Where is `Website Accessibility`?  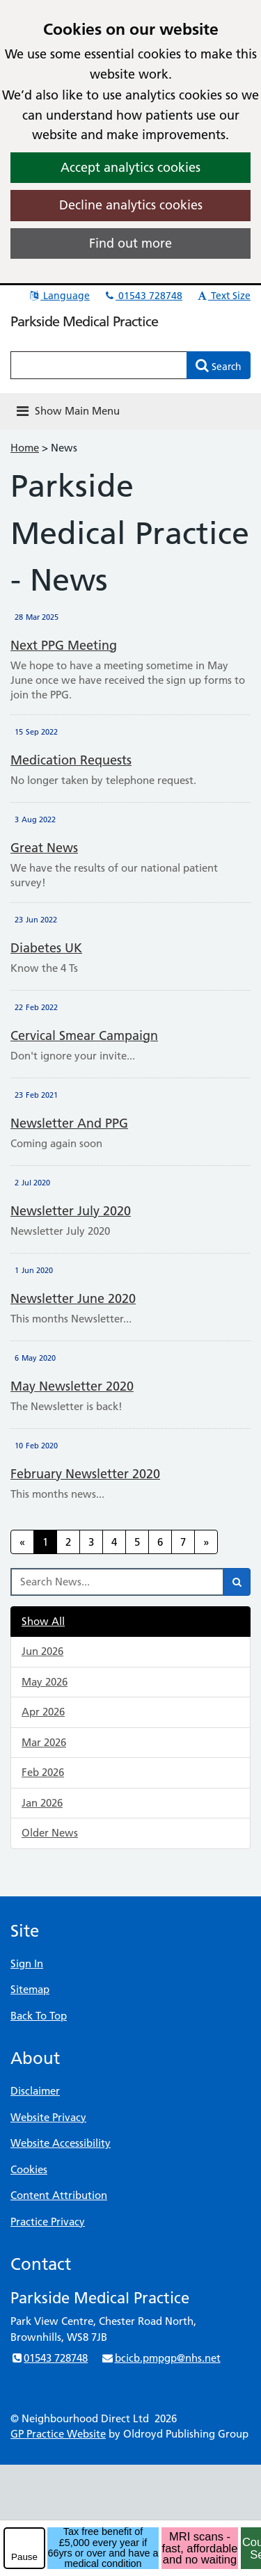
Website Accessibility is located at coordinates (60, 2143).